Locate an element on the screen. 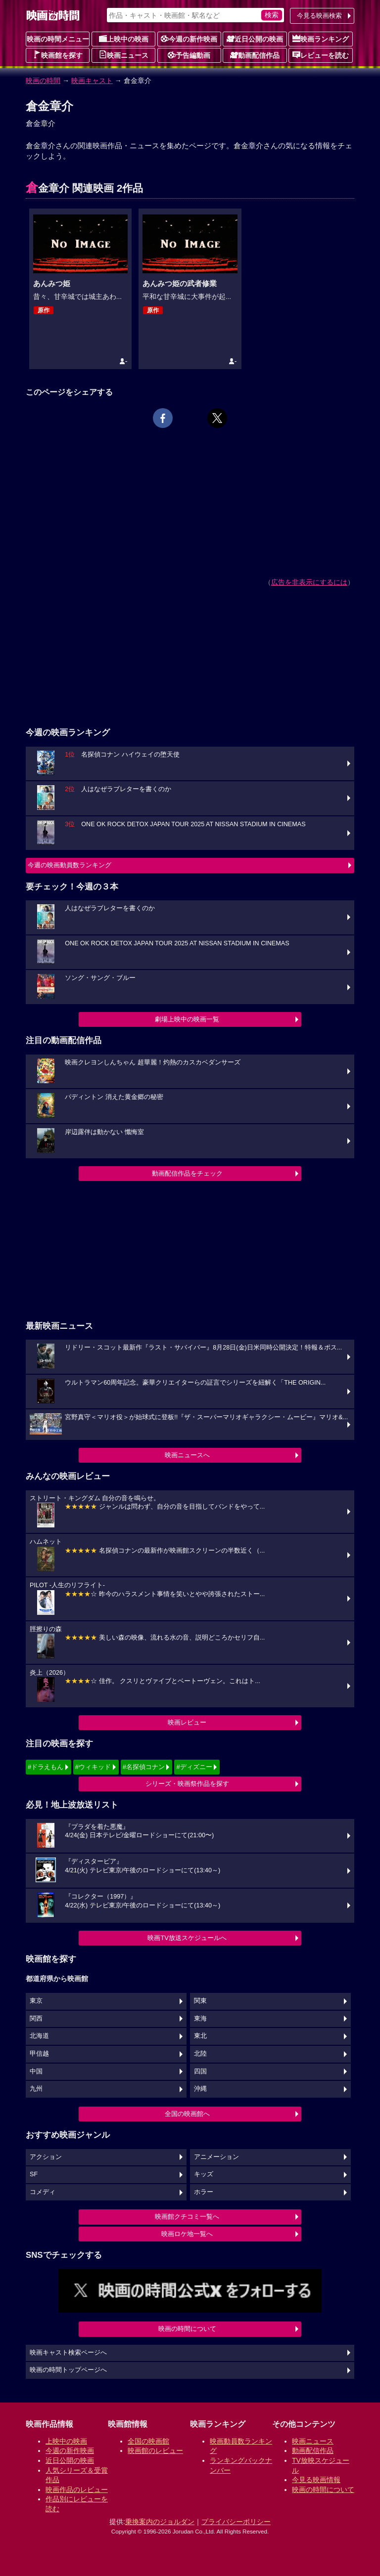 Image resolution: width=380 pixels, height=2576 pixels. シリーズ・映画祭作品を探す is located at coordinates (187, 1783).